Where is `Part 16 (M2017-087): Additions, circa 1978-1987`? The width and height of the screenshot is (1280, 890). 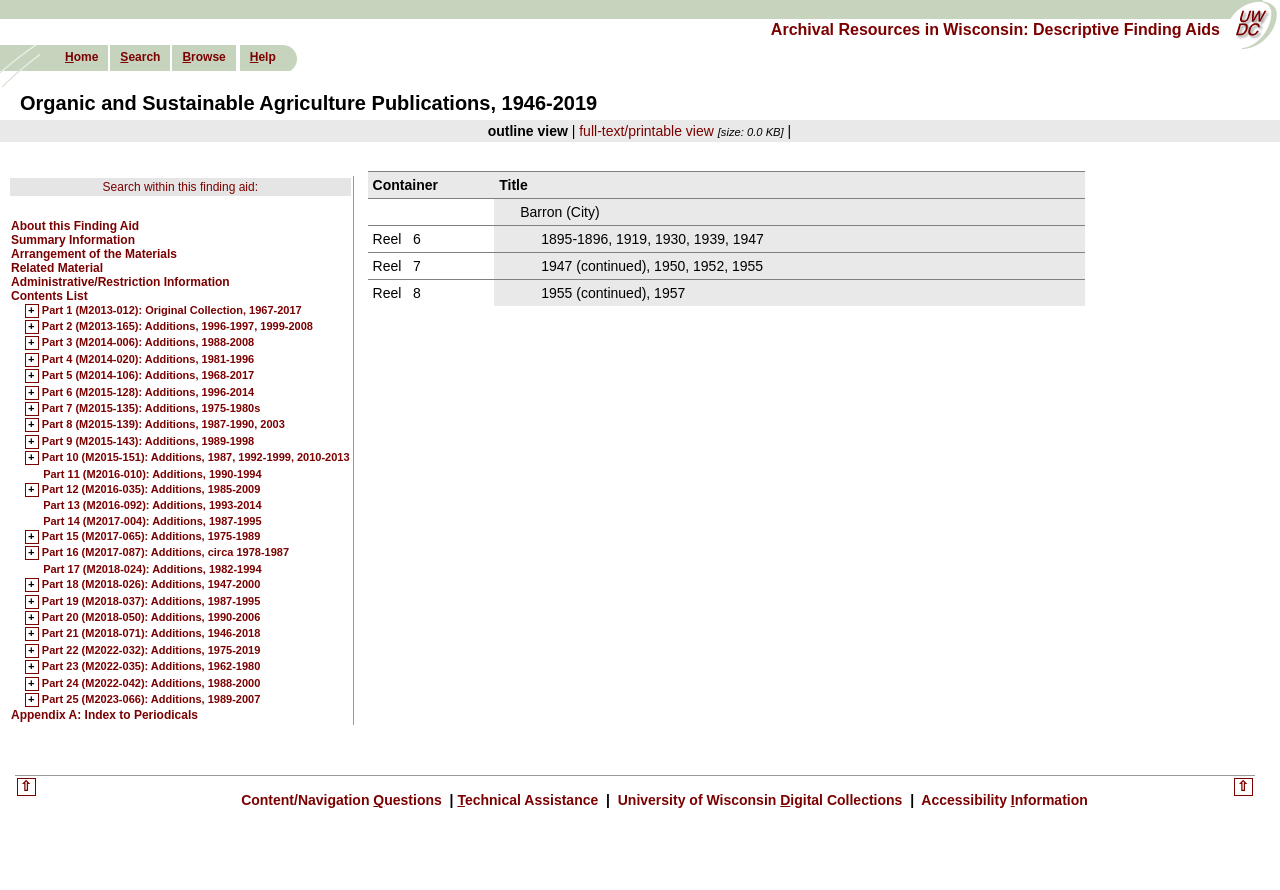
Part 16 (M2017-087): Additions, circa 1978-1987 is located at coordinates (165, 553).